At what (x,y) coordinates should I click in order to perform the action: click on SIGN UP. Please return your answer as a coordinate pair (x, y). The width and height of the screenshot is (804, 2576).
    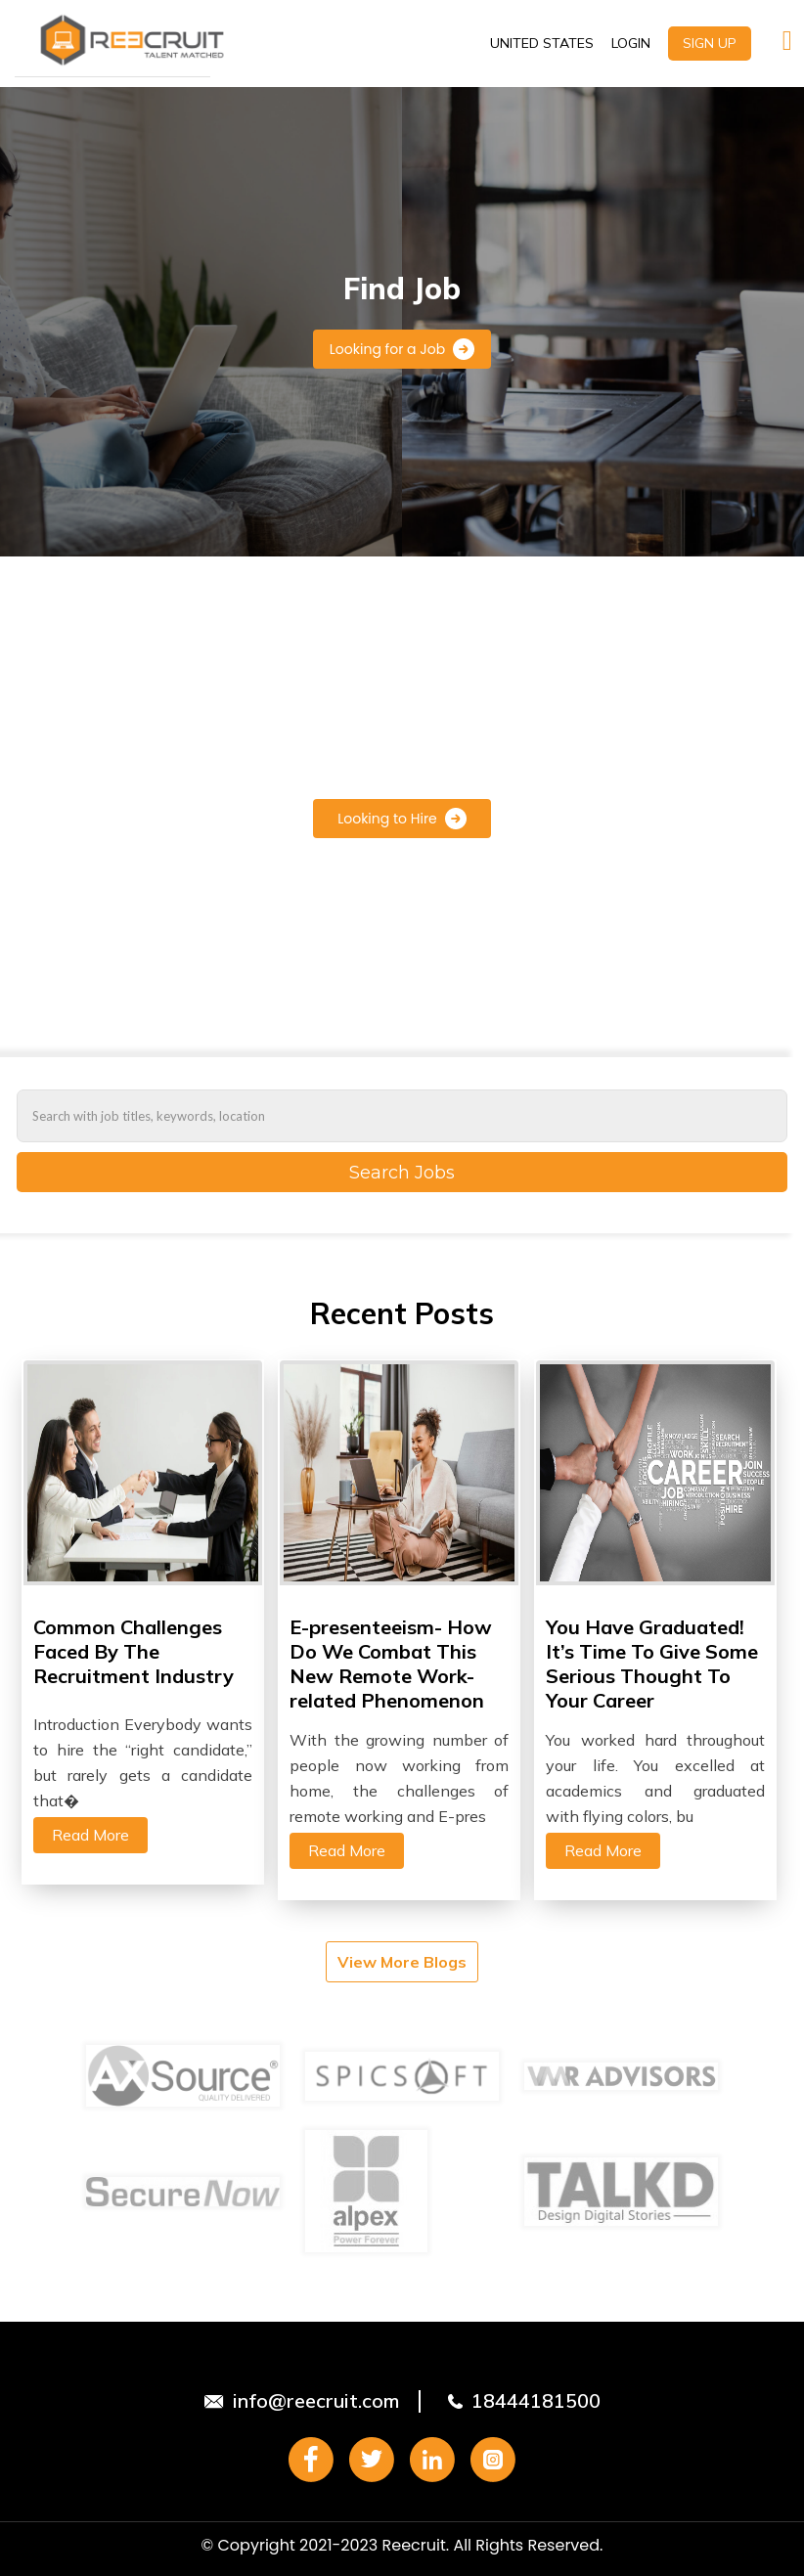
    Looking at the image, I should click on (710, 43).